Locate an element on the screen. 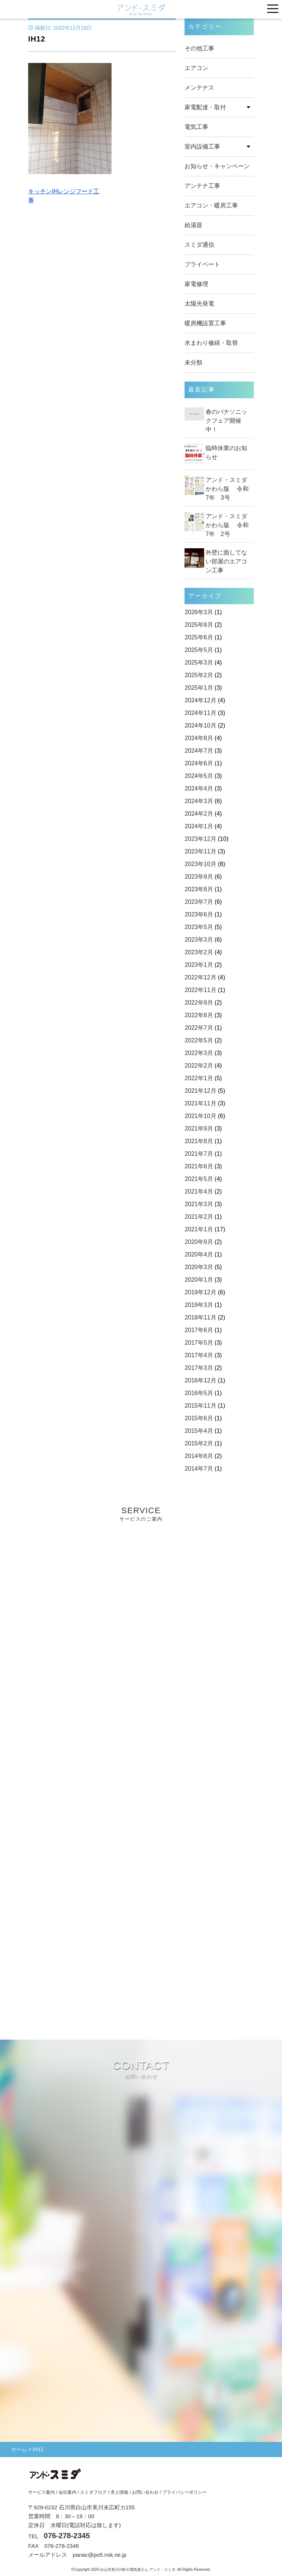 The height and width of the screenshot is (2576, 282). 会社案内 is located at coordinates (67, 2492).